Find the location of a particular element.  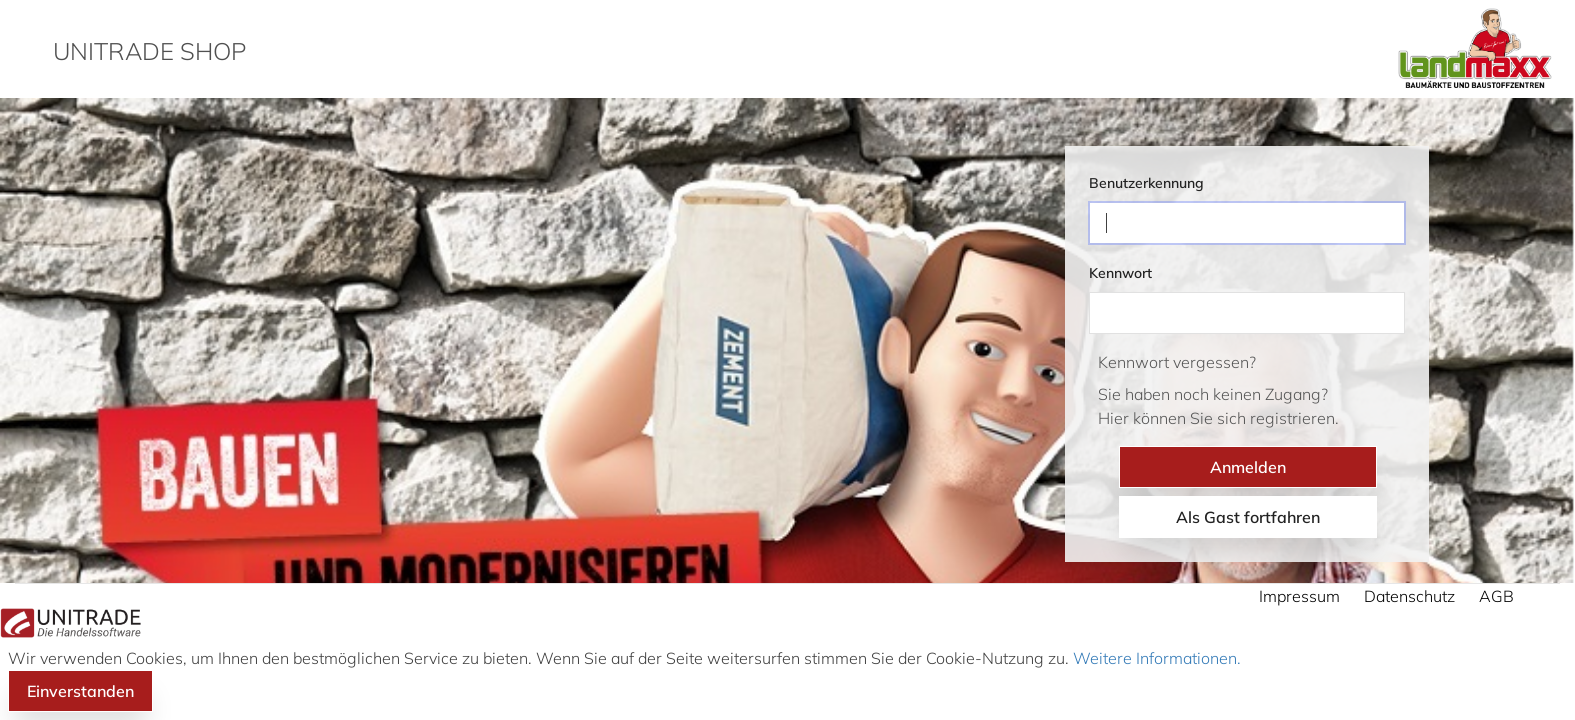

AGB is located at coordinates (1496, 596).